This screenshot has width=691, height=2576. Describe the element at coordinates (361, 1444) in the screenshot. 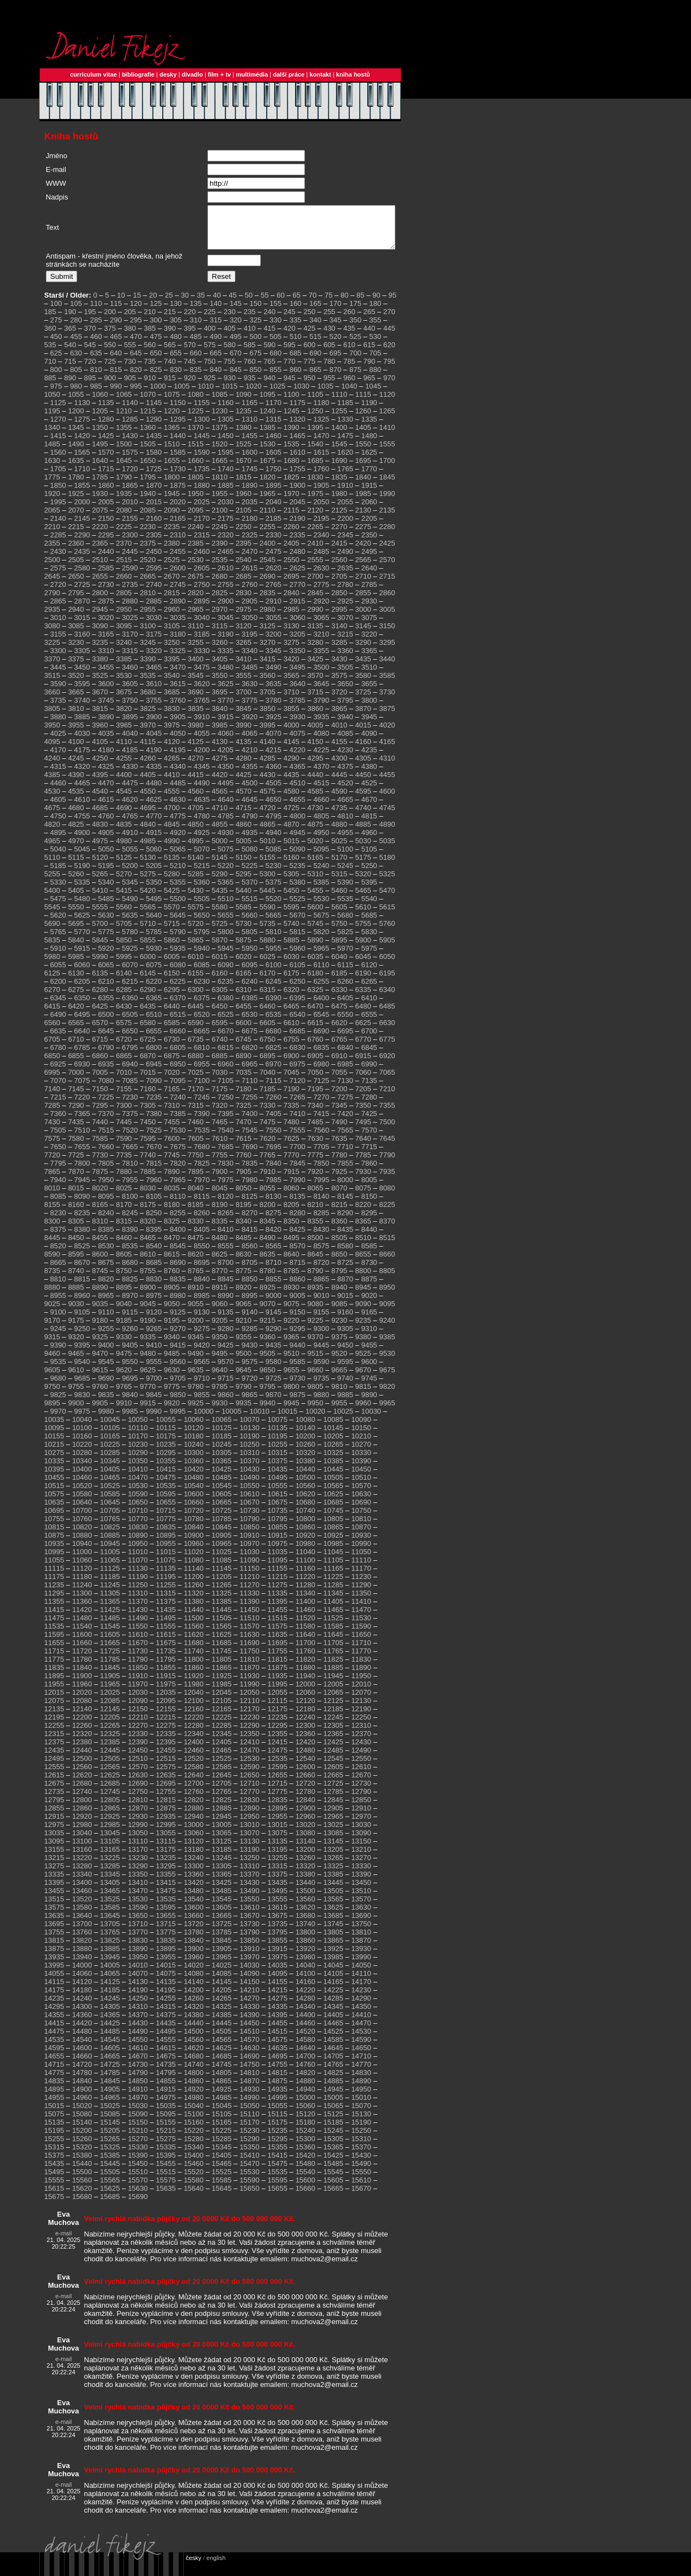

I see `10210` at that location.